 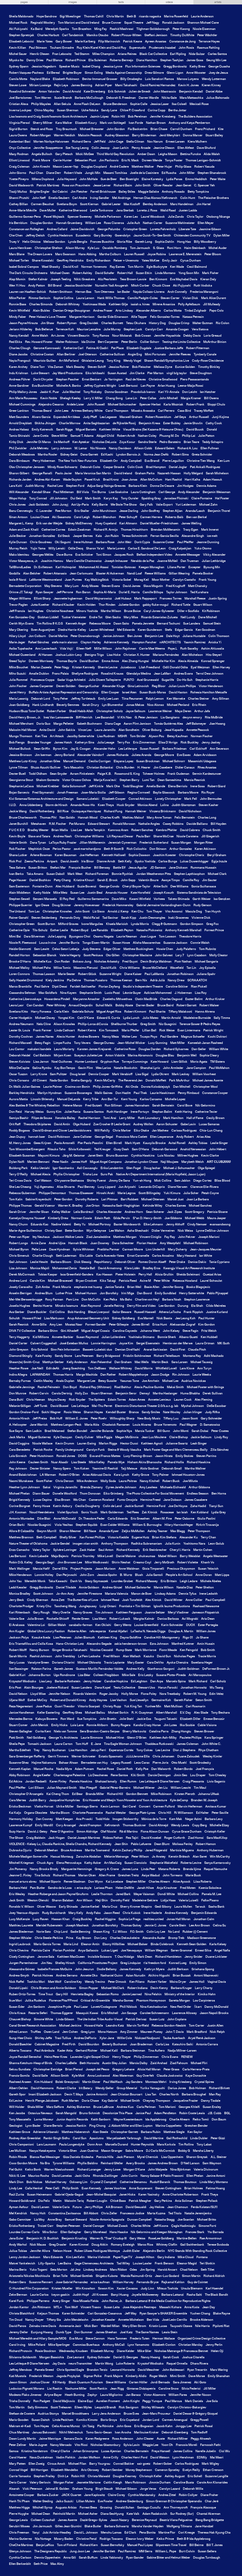 What do you see at coordinates (131, 1018) in the screenshot?
I see `Lydia Lunch` at bounding box center [131, 1018].